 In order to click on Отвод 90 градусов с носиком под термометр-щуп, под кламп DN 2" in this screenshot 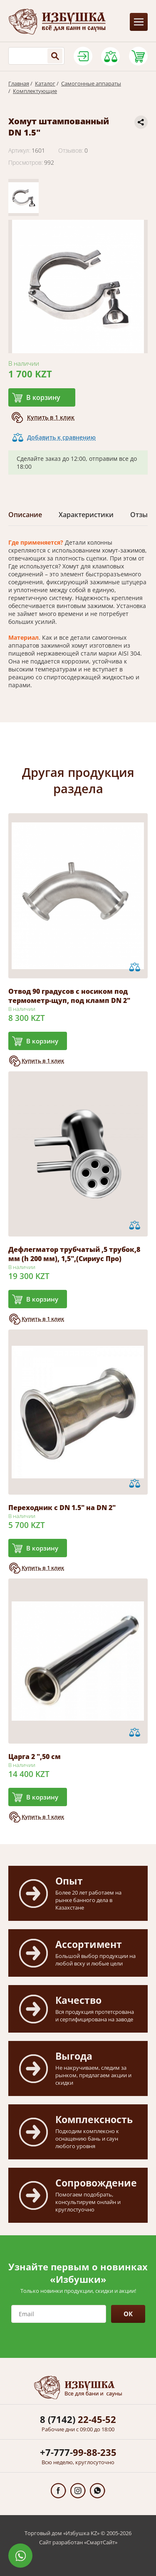, I will do `click(69, 996)`.